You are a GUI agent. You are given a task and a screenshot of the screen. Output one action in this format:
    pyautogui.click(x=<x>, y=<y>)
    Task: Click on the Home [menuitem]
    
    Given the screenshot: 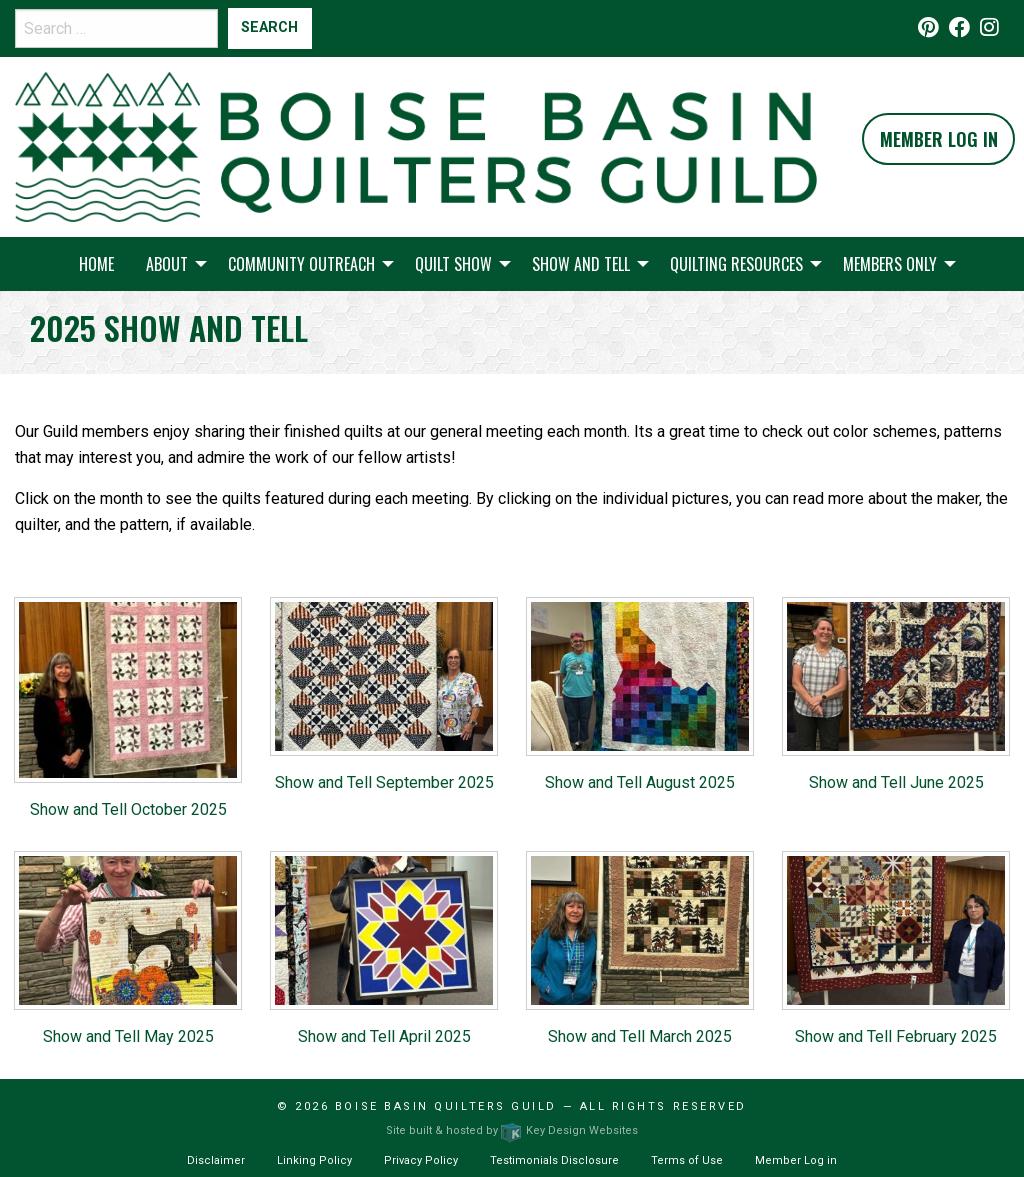 What is the action you would take?
    pyautogui.click(x=96, y=264)
    